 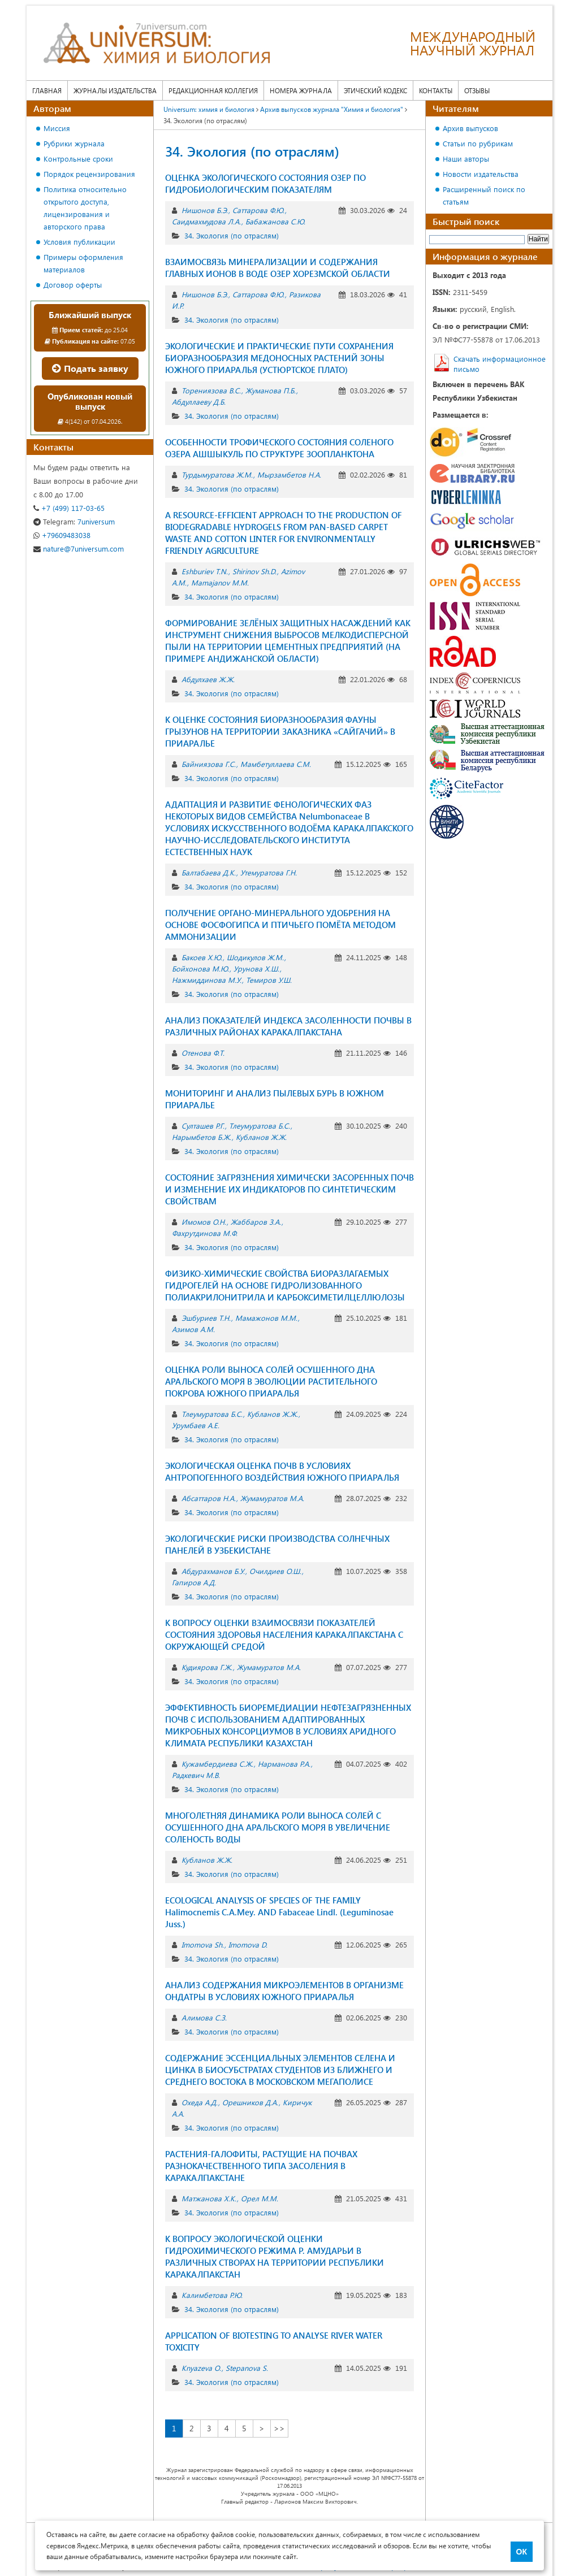 What do you see at coordinates (194, 1582) in the screenshot?
I see `Гапиров А.Д.` at bounding box center [194, 1582].